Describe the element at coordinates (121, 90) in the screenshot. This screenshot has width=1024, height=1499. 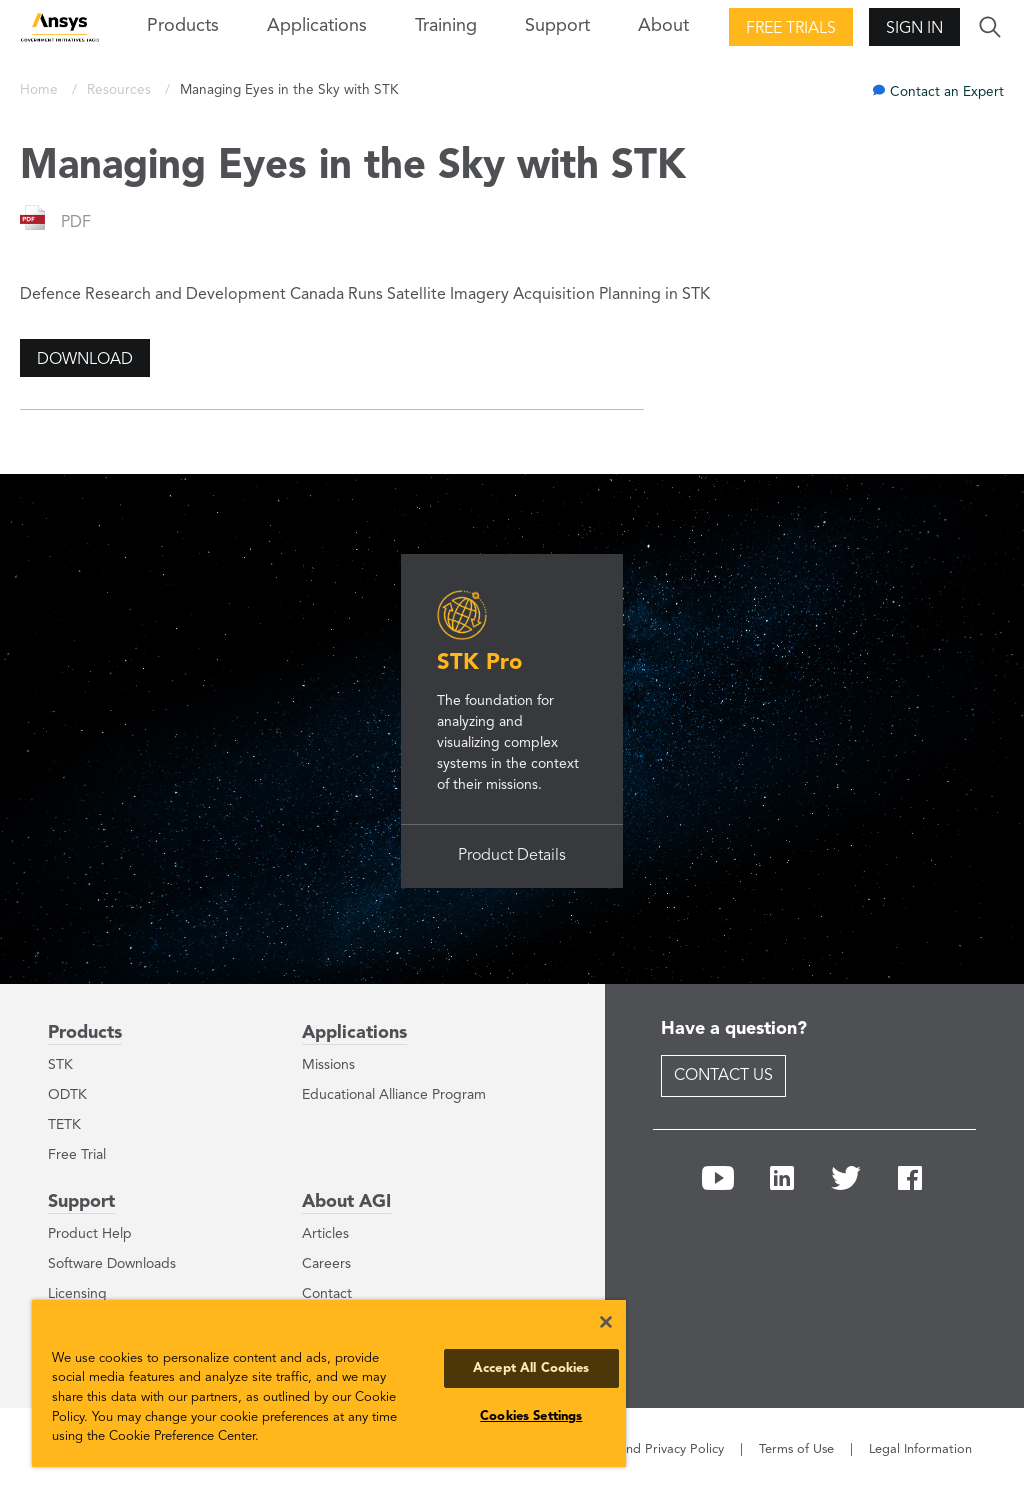
I see `Resources` at that location.